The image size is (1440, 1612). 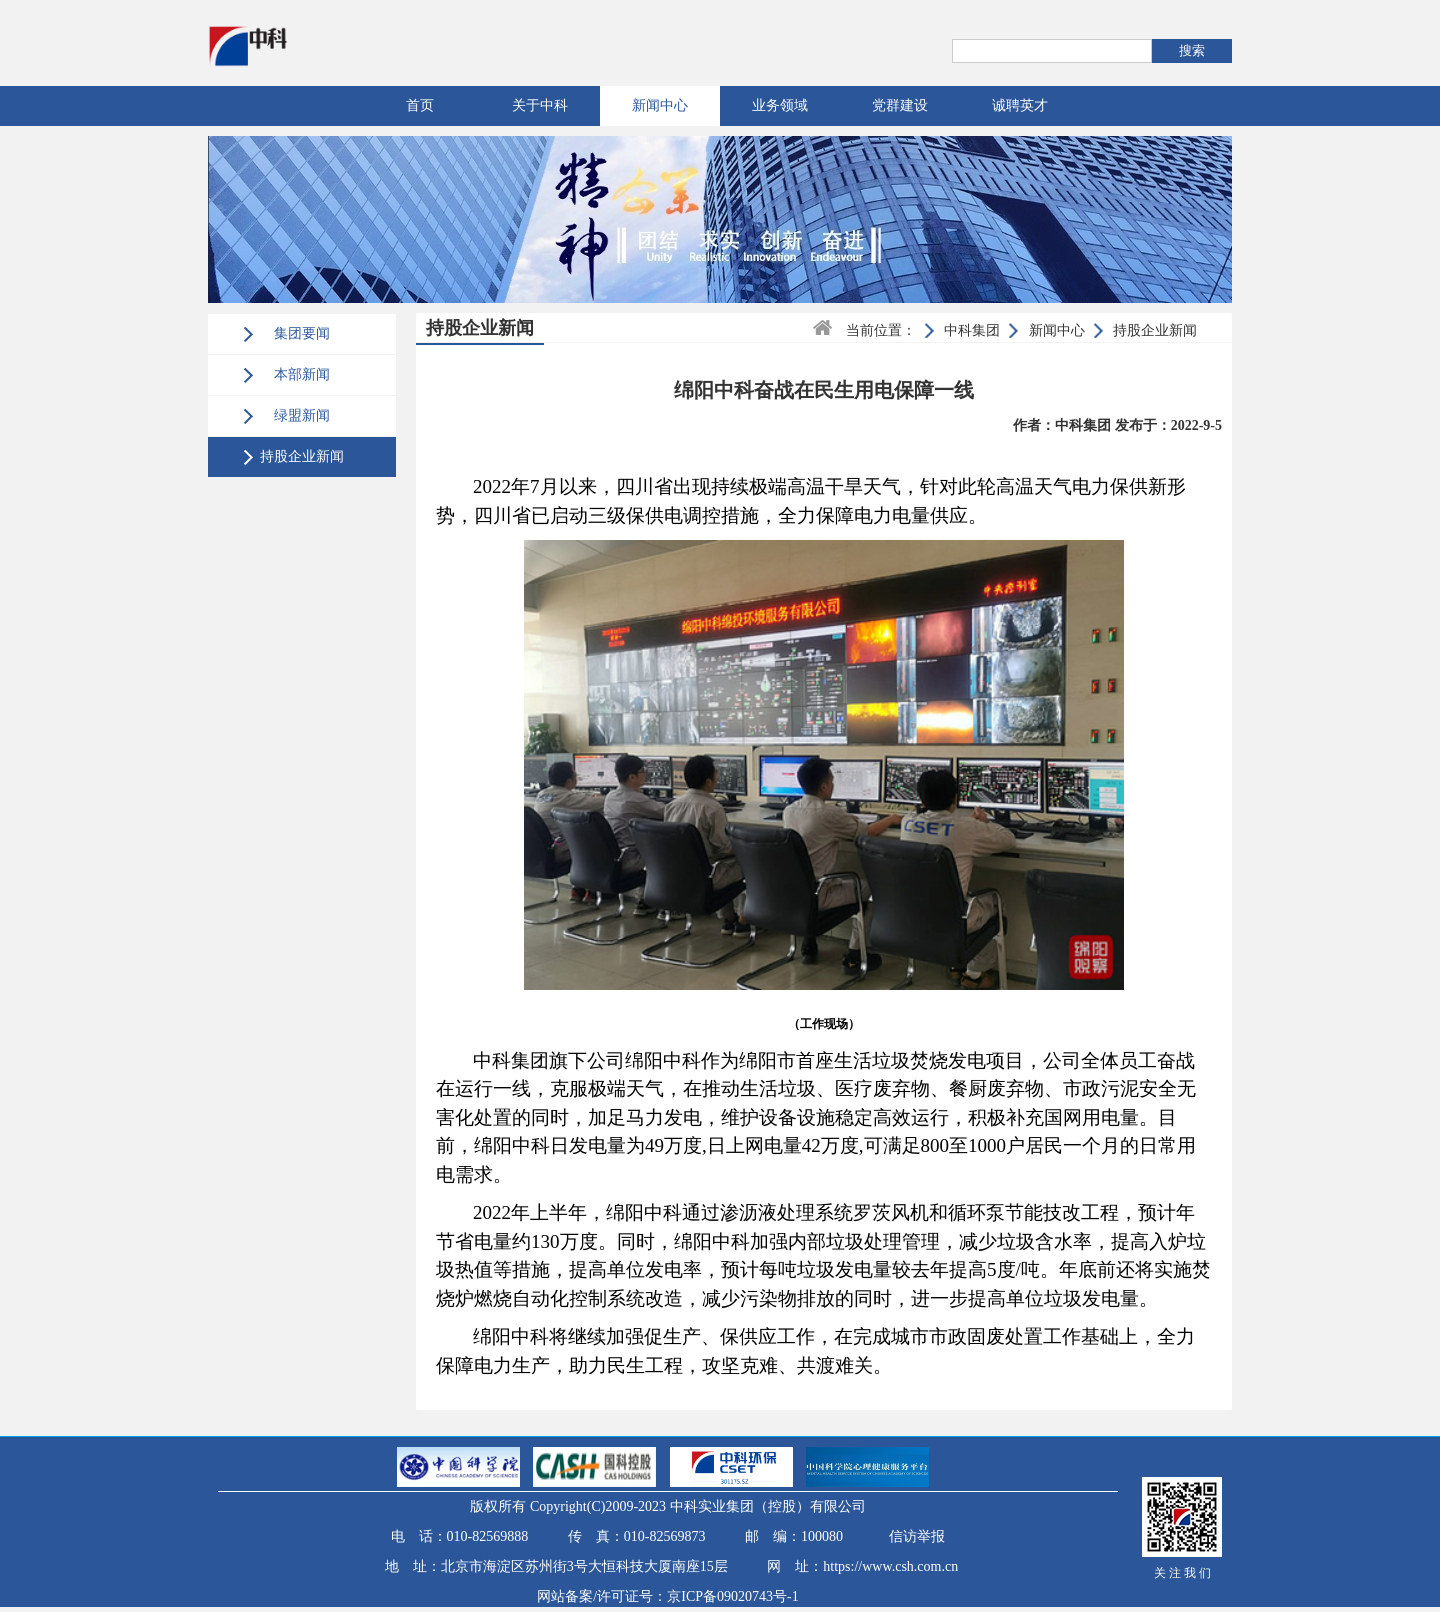 I want to click on 中科集团, so click(x=972, y=330).